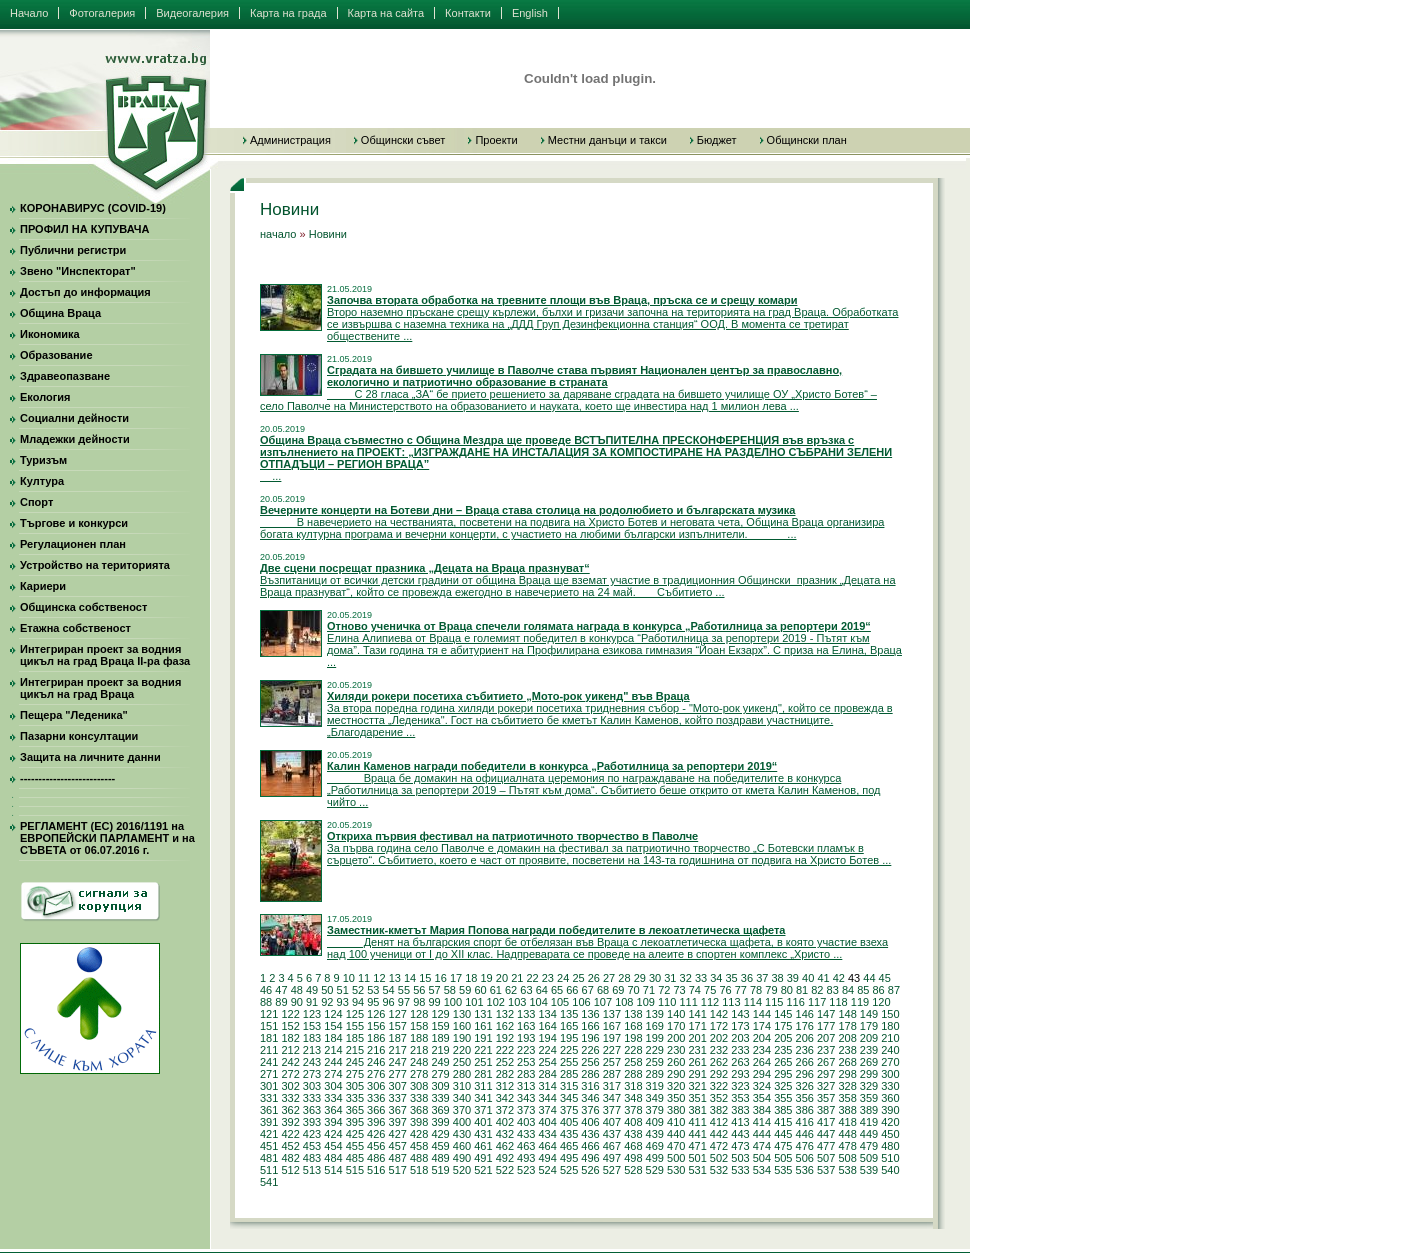 Image resolution: width=1408 pixels, height=1253 pixels. Describe the element at coordinates (505, 1086) in the screenshot. I see `312` at that location.